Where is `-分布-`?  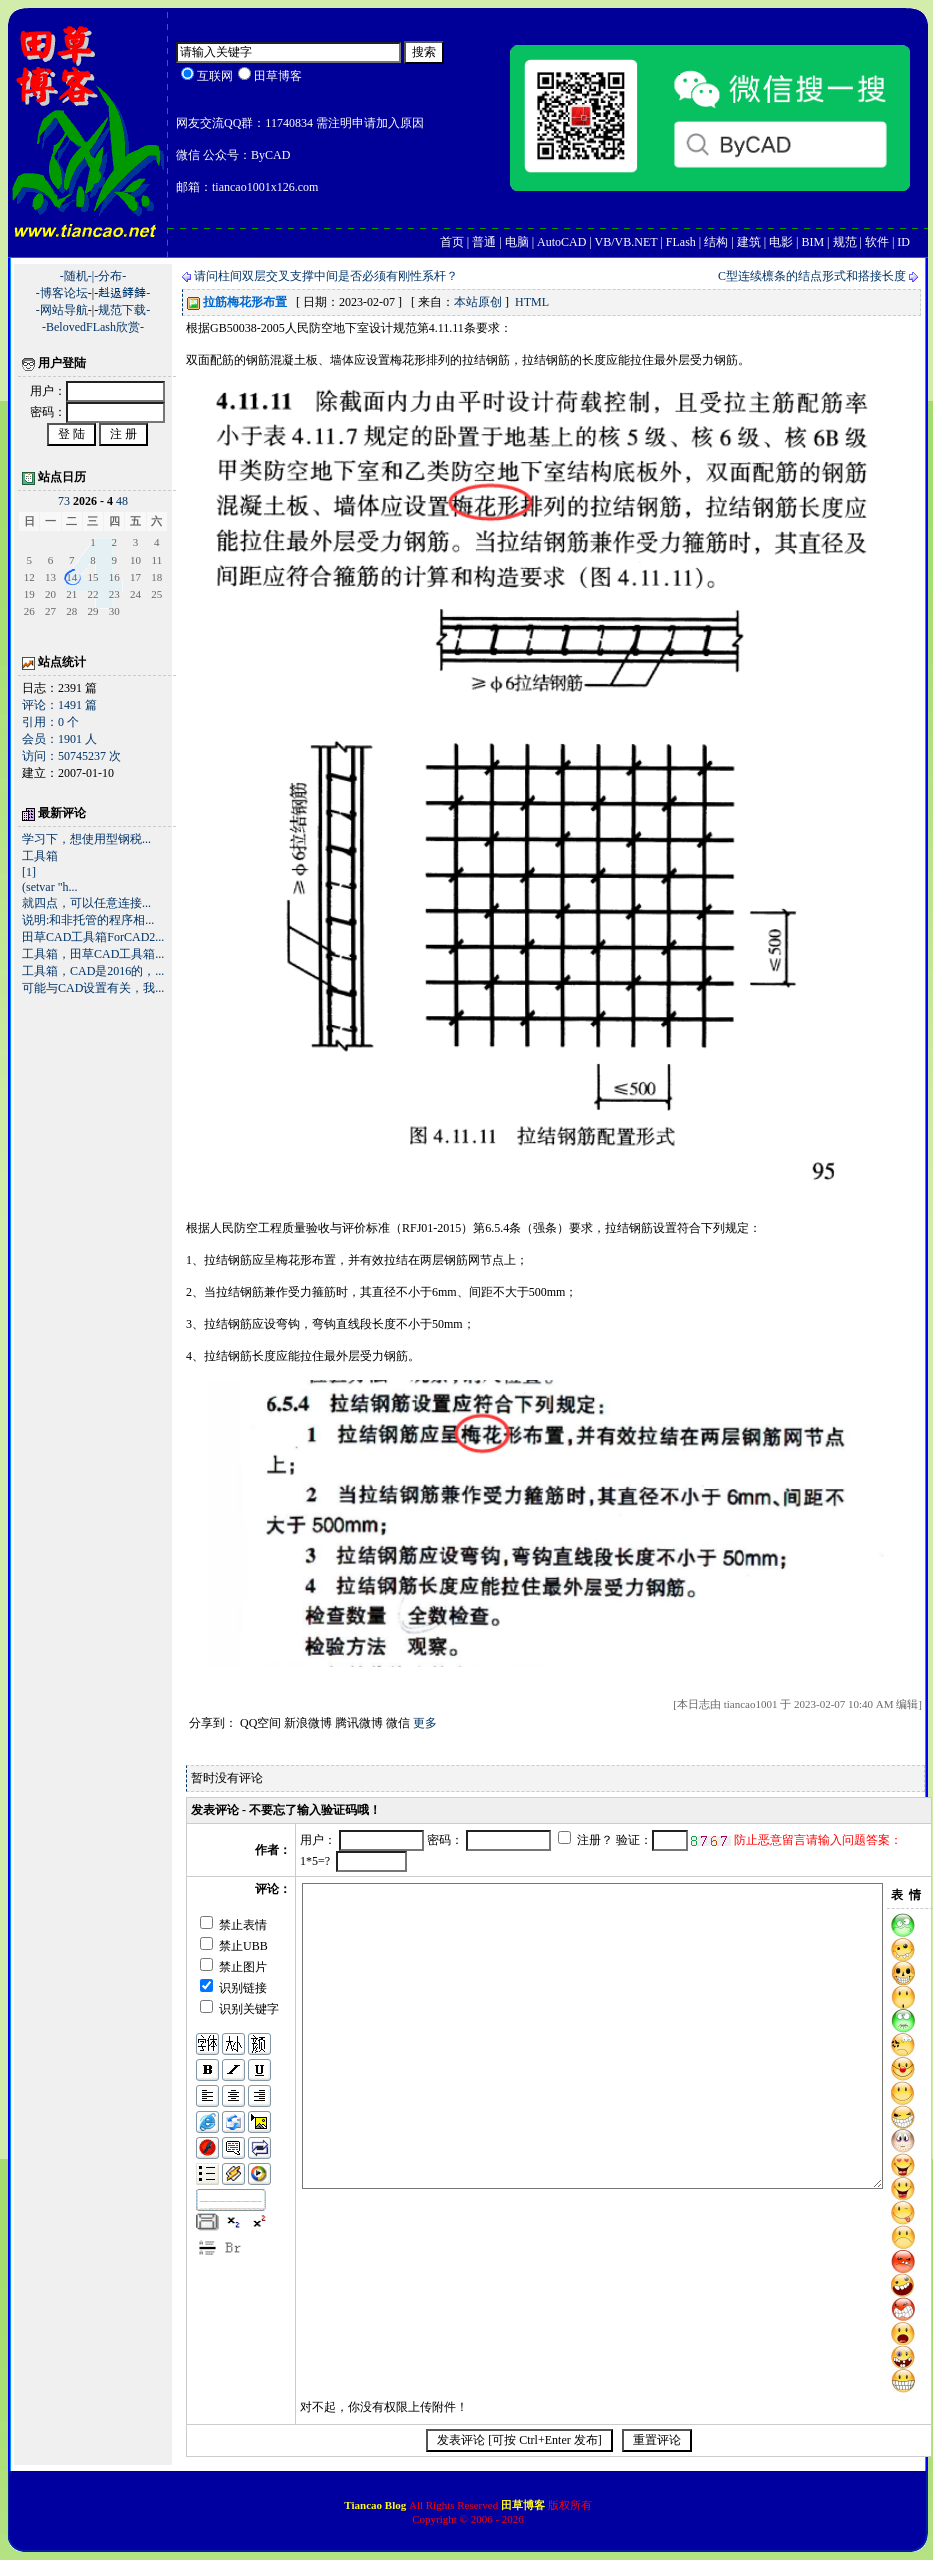 -分布- is located at coordinates (110, 276).